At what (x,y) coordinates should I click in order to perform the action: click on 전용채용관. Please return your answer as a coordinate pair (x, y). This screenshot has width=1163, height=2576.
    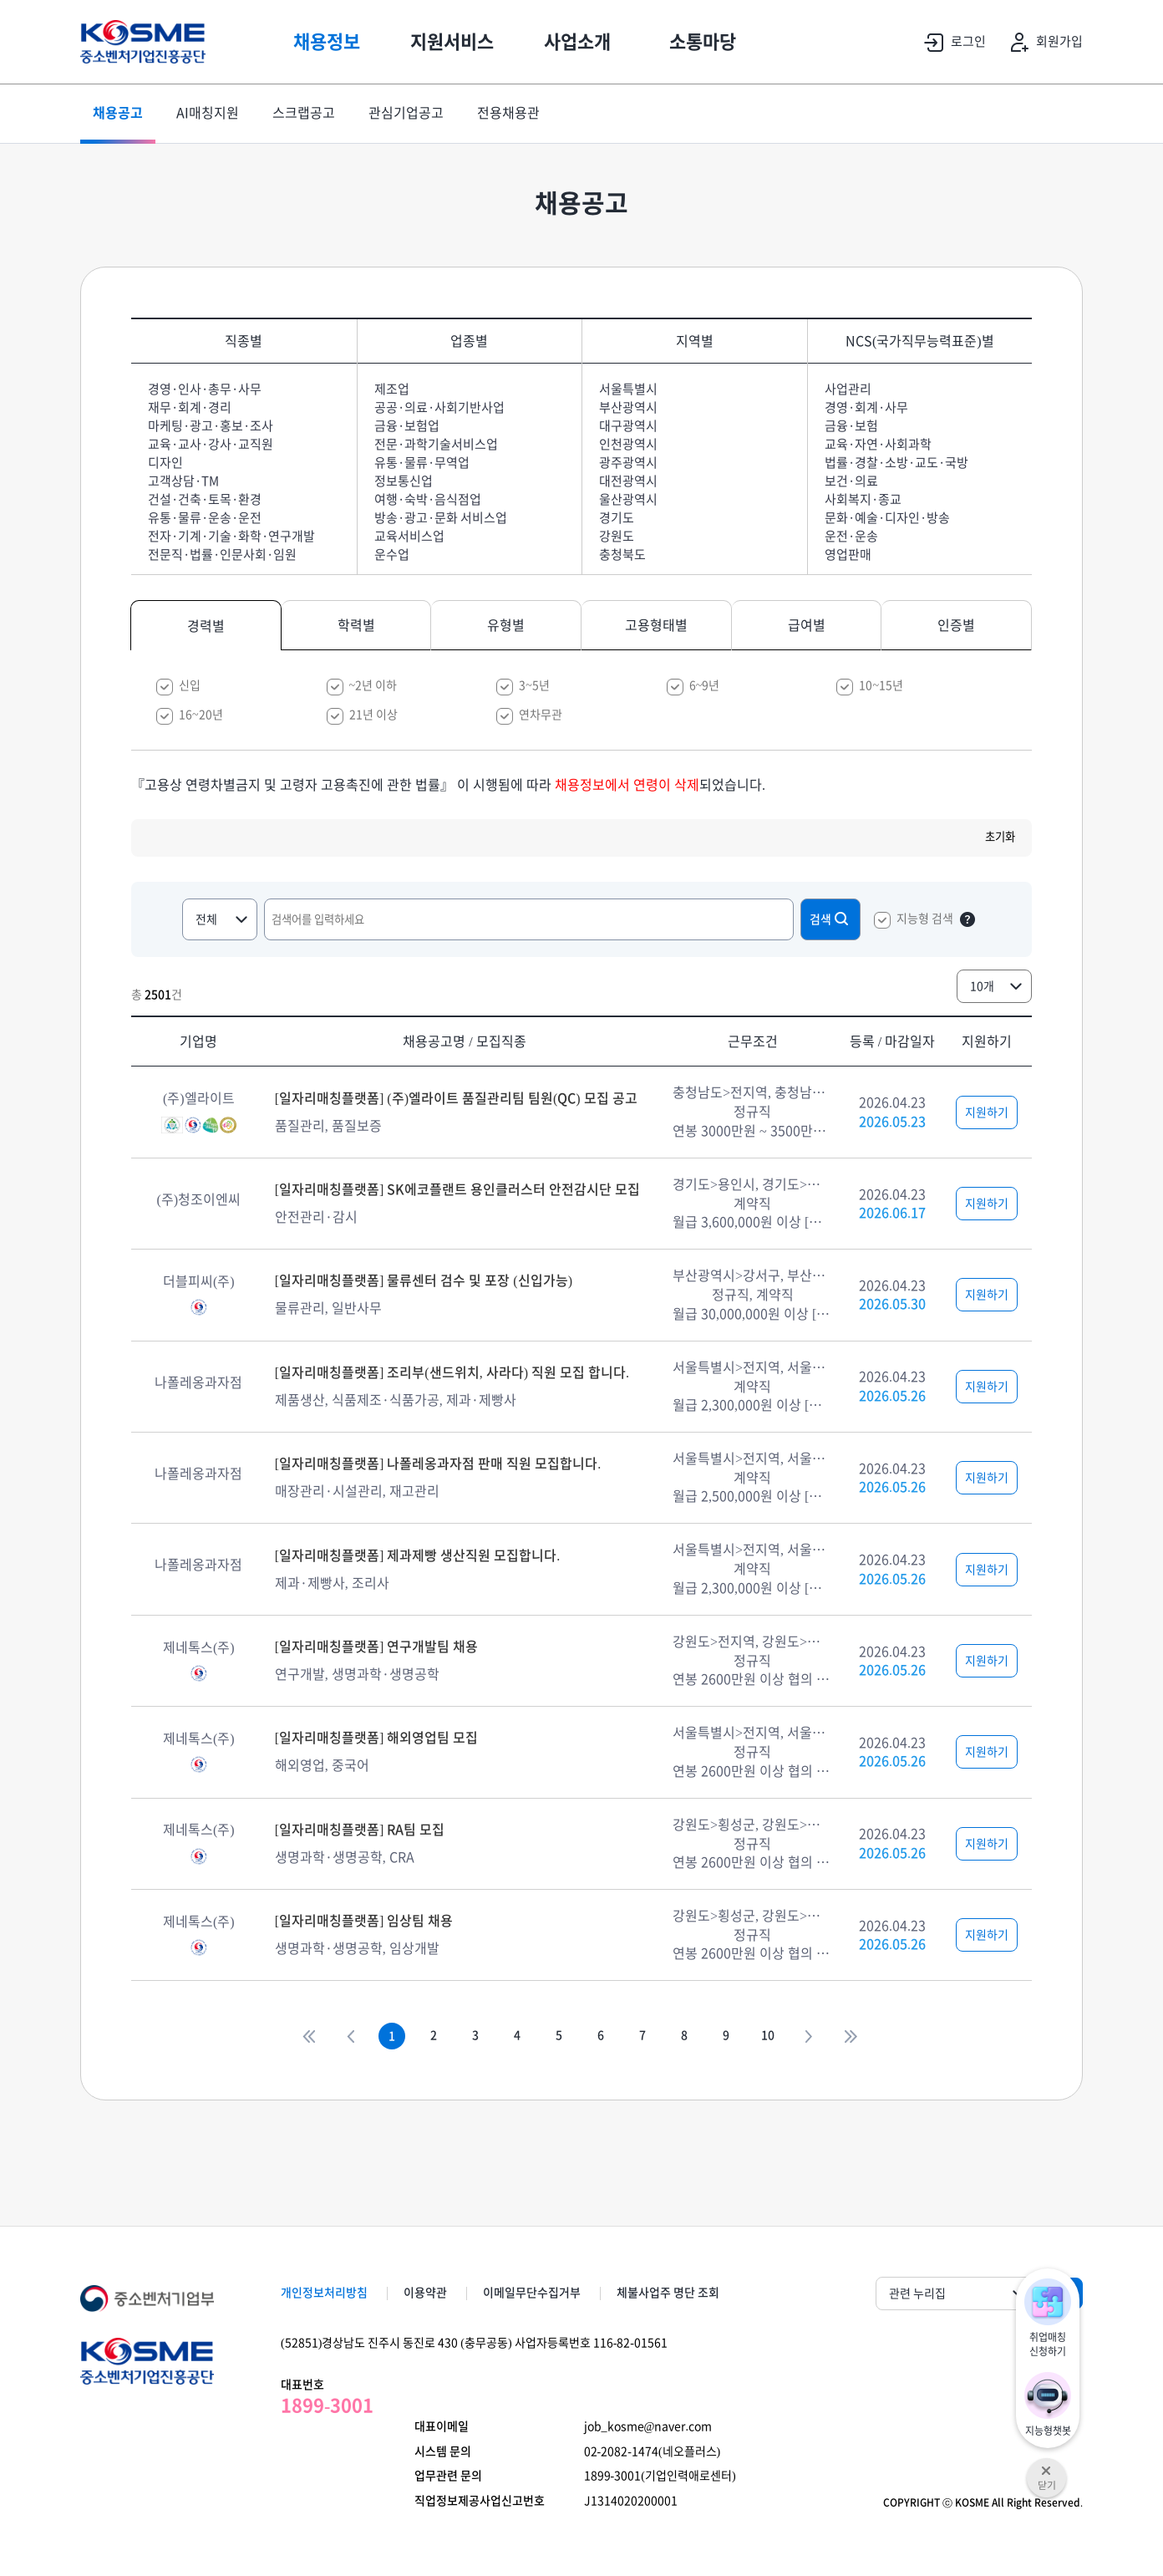
    Looking at the image, I should click on (508, 113).